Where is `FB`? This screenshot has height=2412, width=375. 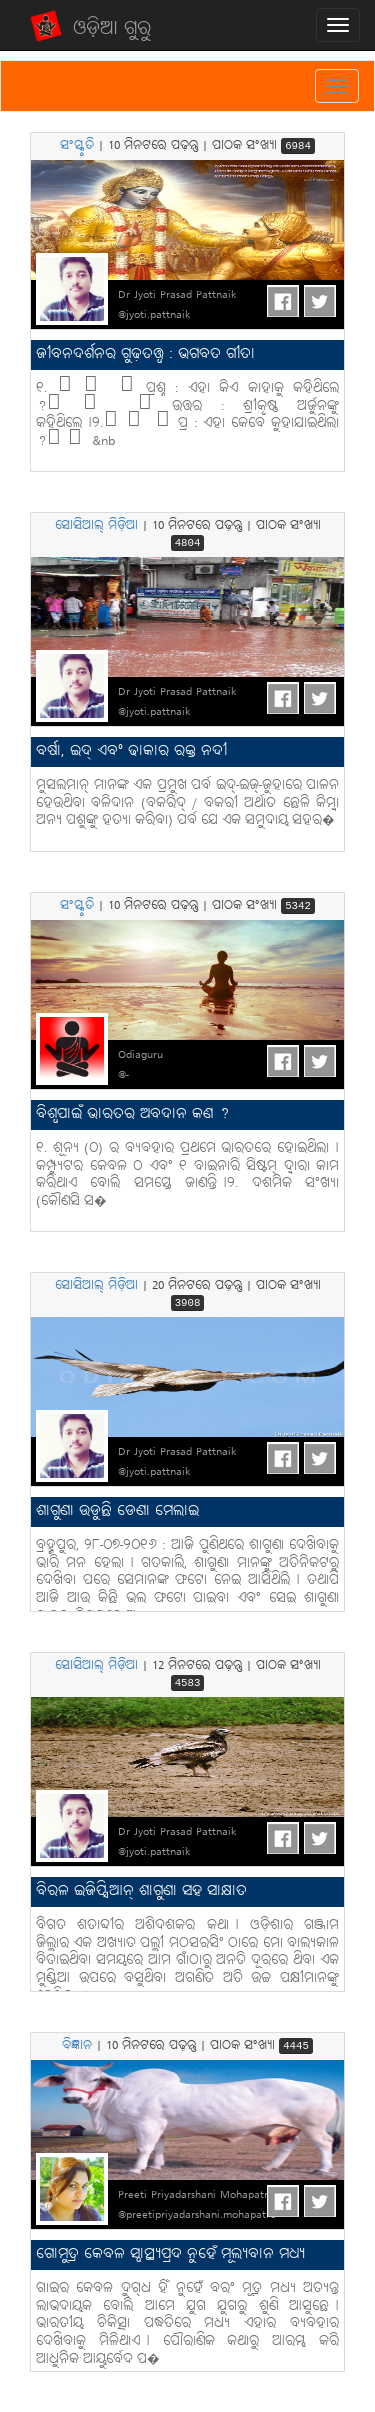
FB is located at coordinates (283, 301).